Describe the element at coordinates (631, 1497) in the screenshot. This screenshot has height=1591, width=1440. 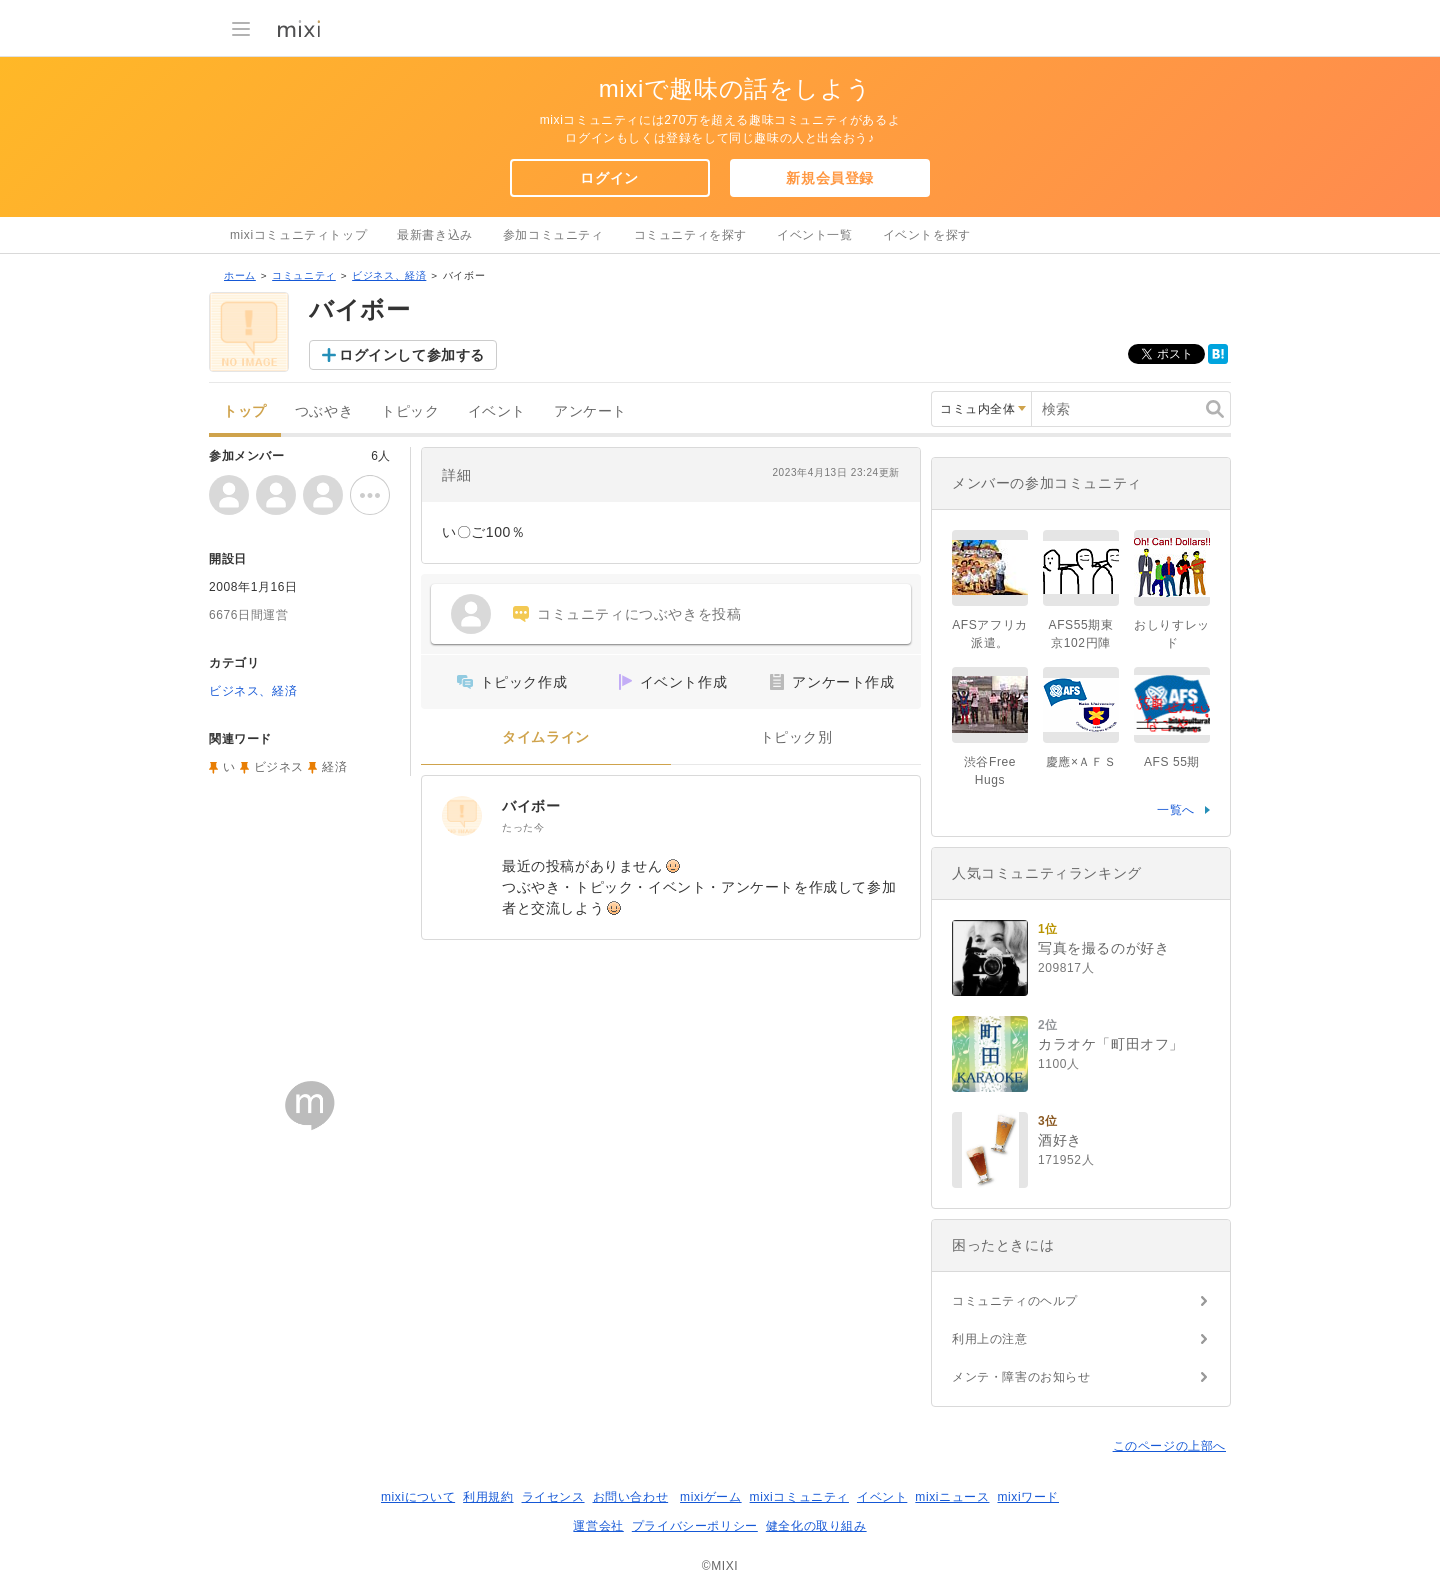
I see `お問い合わせ` at that location.